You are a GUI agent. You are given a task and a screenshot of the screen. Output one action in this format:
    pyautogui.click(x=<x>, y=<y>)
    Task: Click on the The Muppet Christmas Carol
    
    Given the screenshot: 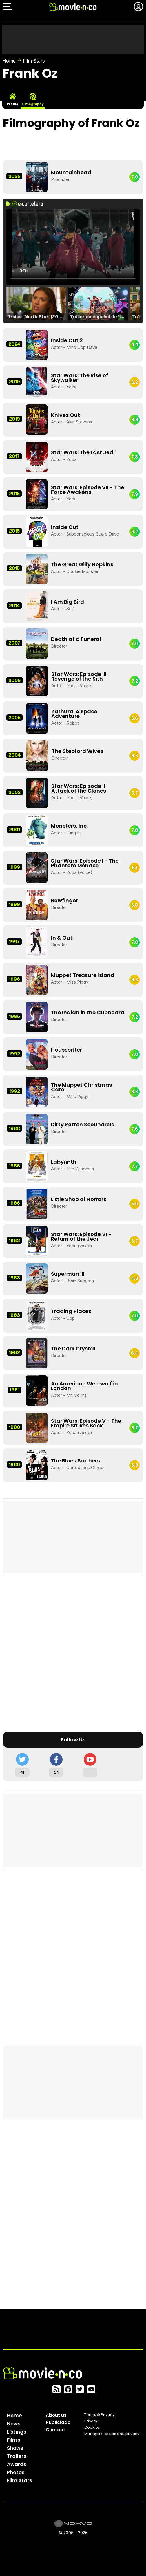 What is the action you would take?
    pyautogui.click(x=81, y=1087)
    